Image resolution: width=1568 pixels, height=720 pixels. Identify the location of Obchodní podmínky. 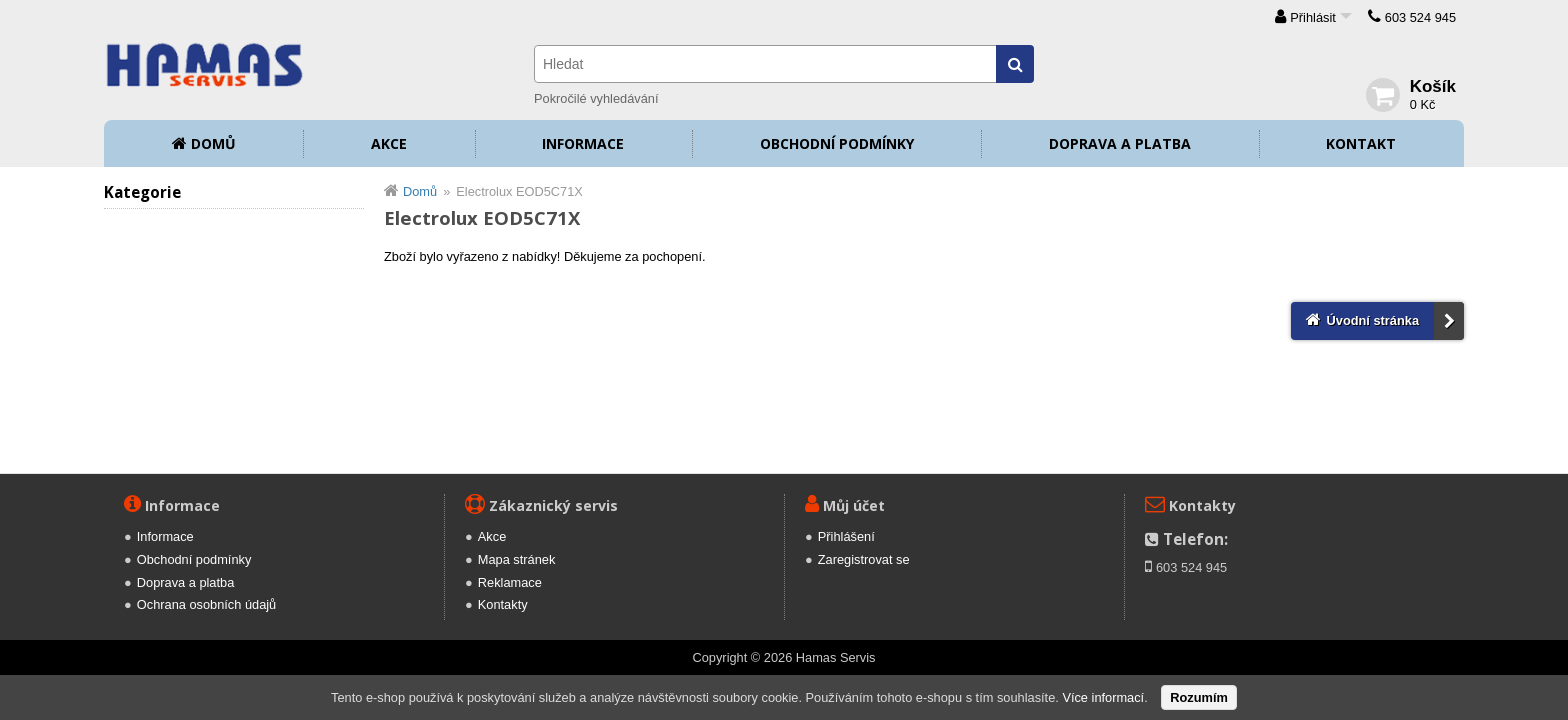
(837, 143).